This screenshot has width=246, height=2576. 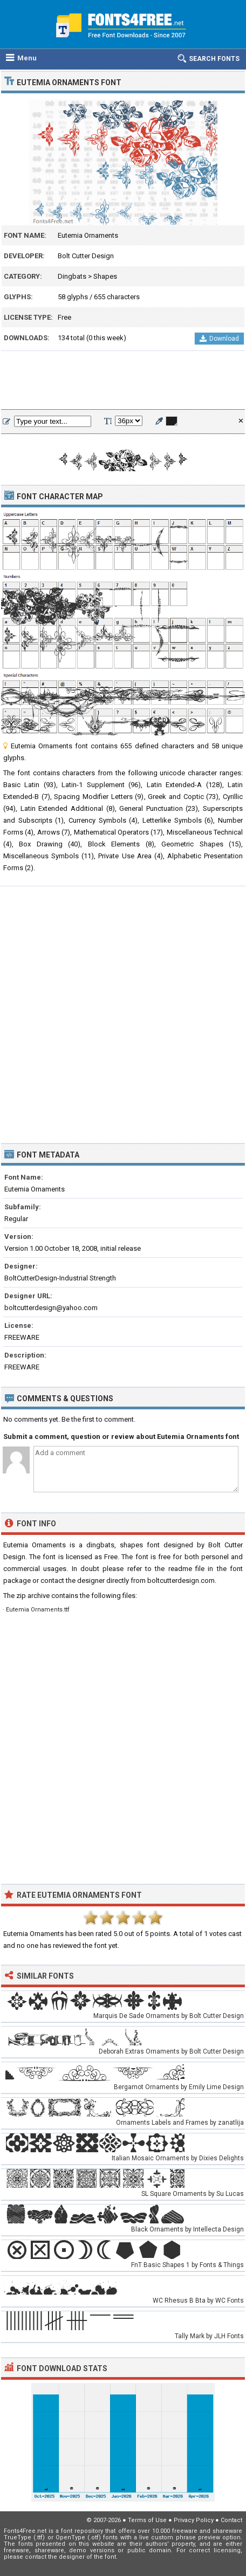 I want to click on Dingbats, so click(x=72, y=276).